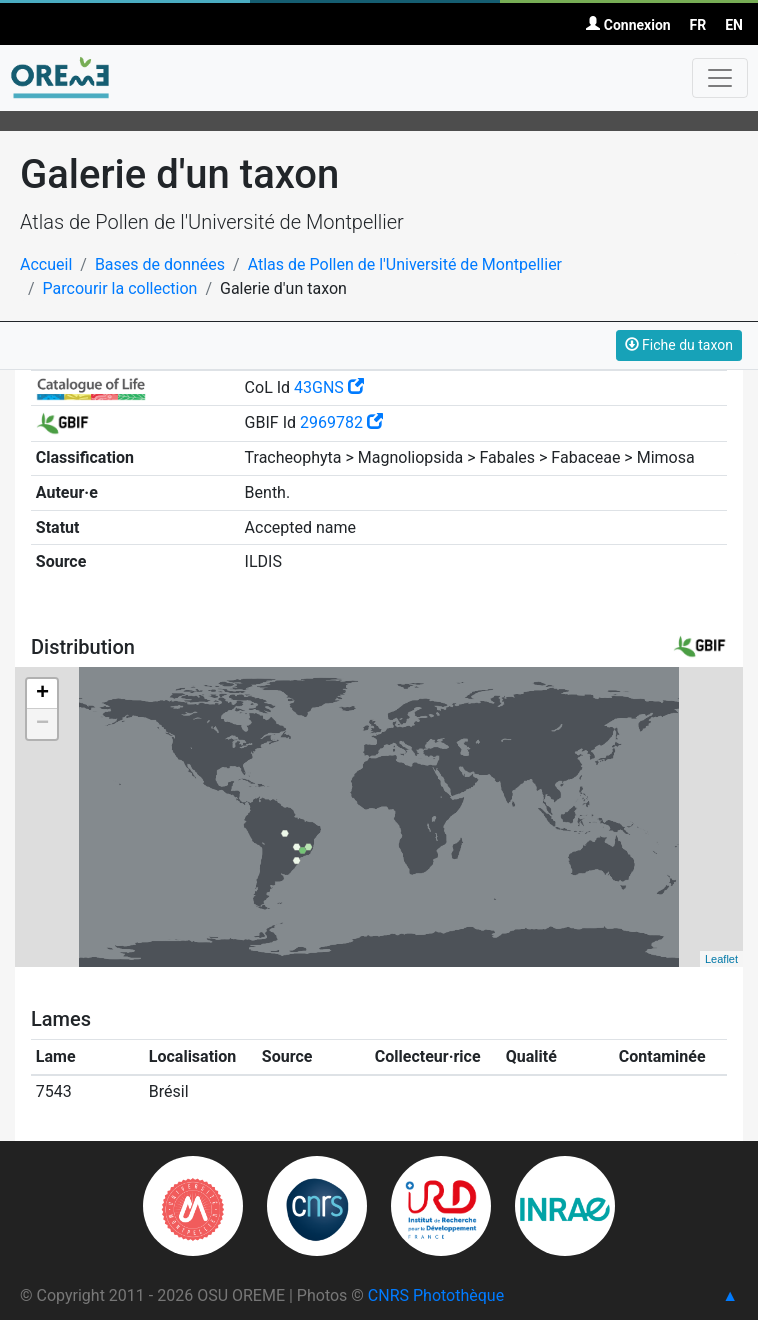 The image size is (758, 1320). What do you see at coordinates (329, 387) in the screenshot?
I see `43GNS` at bounding box center [329, 387].